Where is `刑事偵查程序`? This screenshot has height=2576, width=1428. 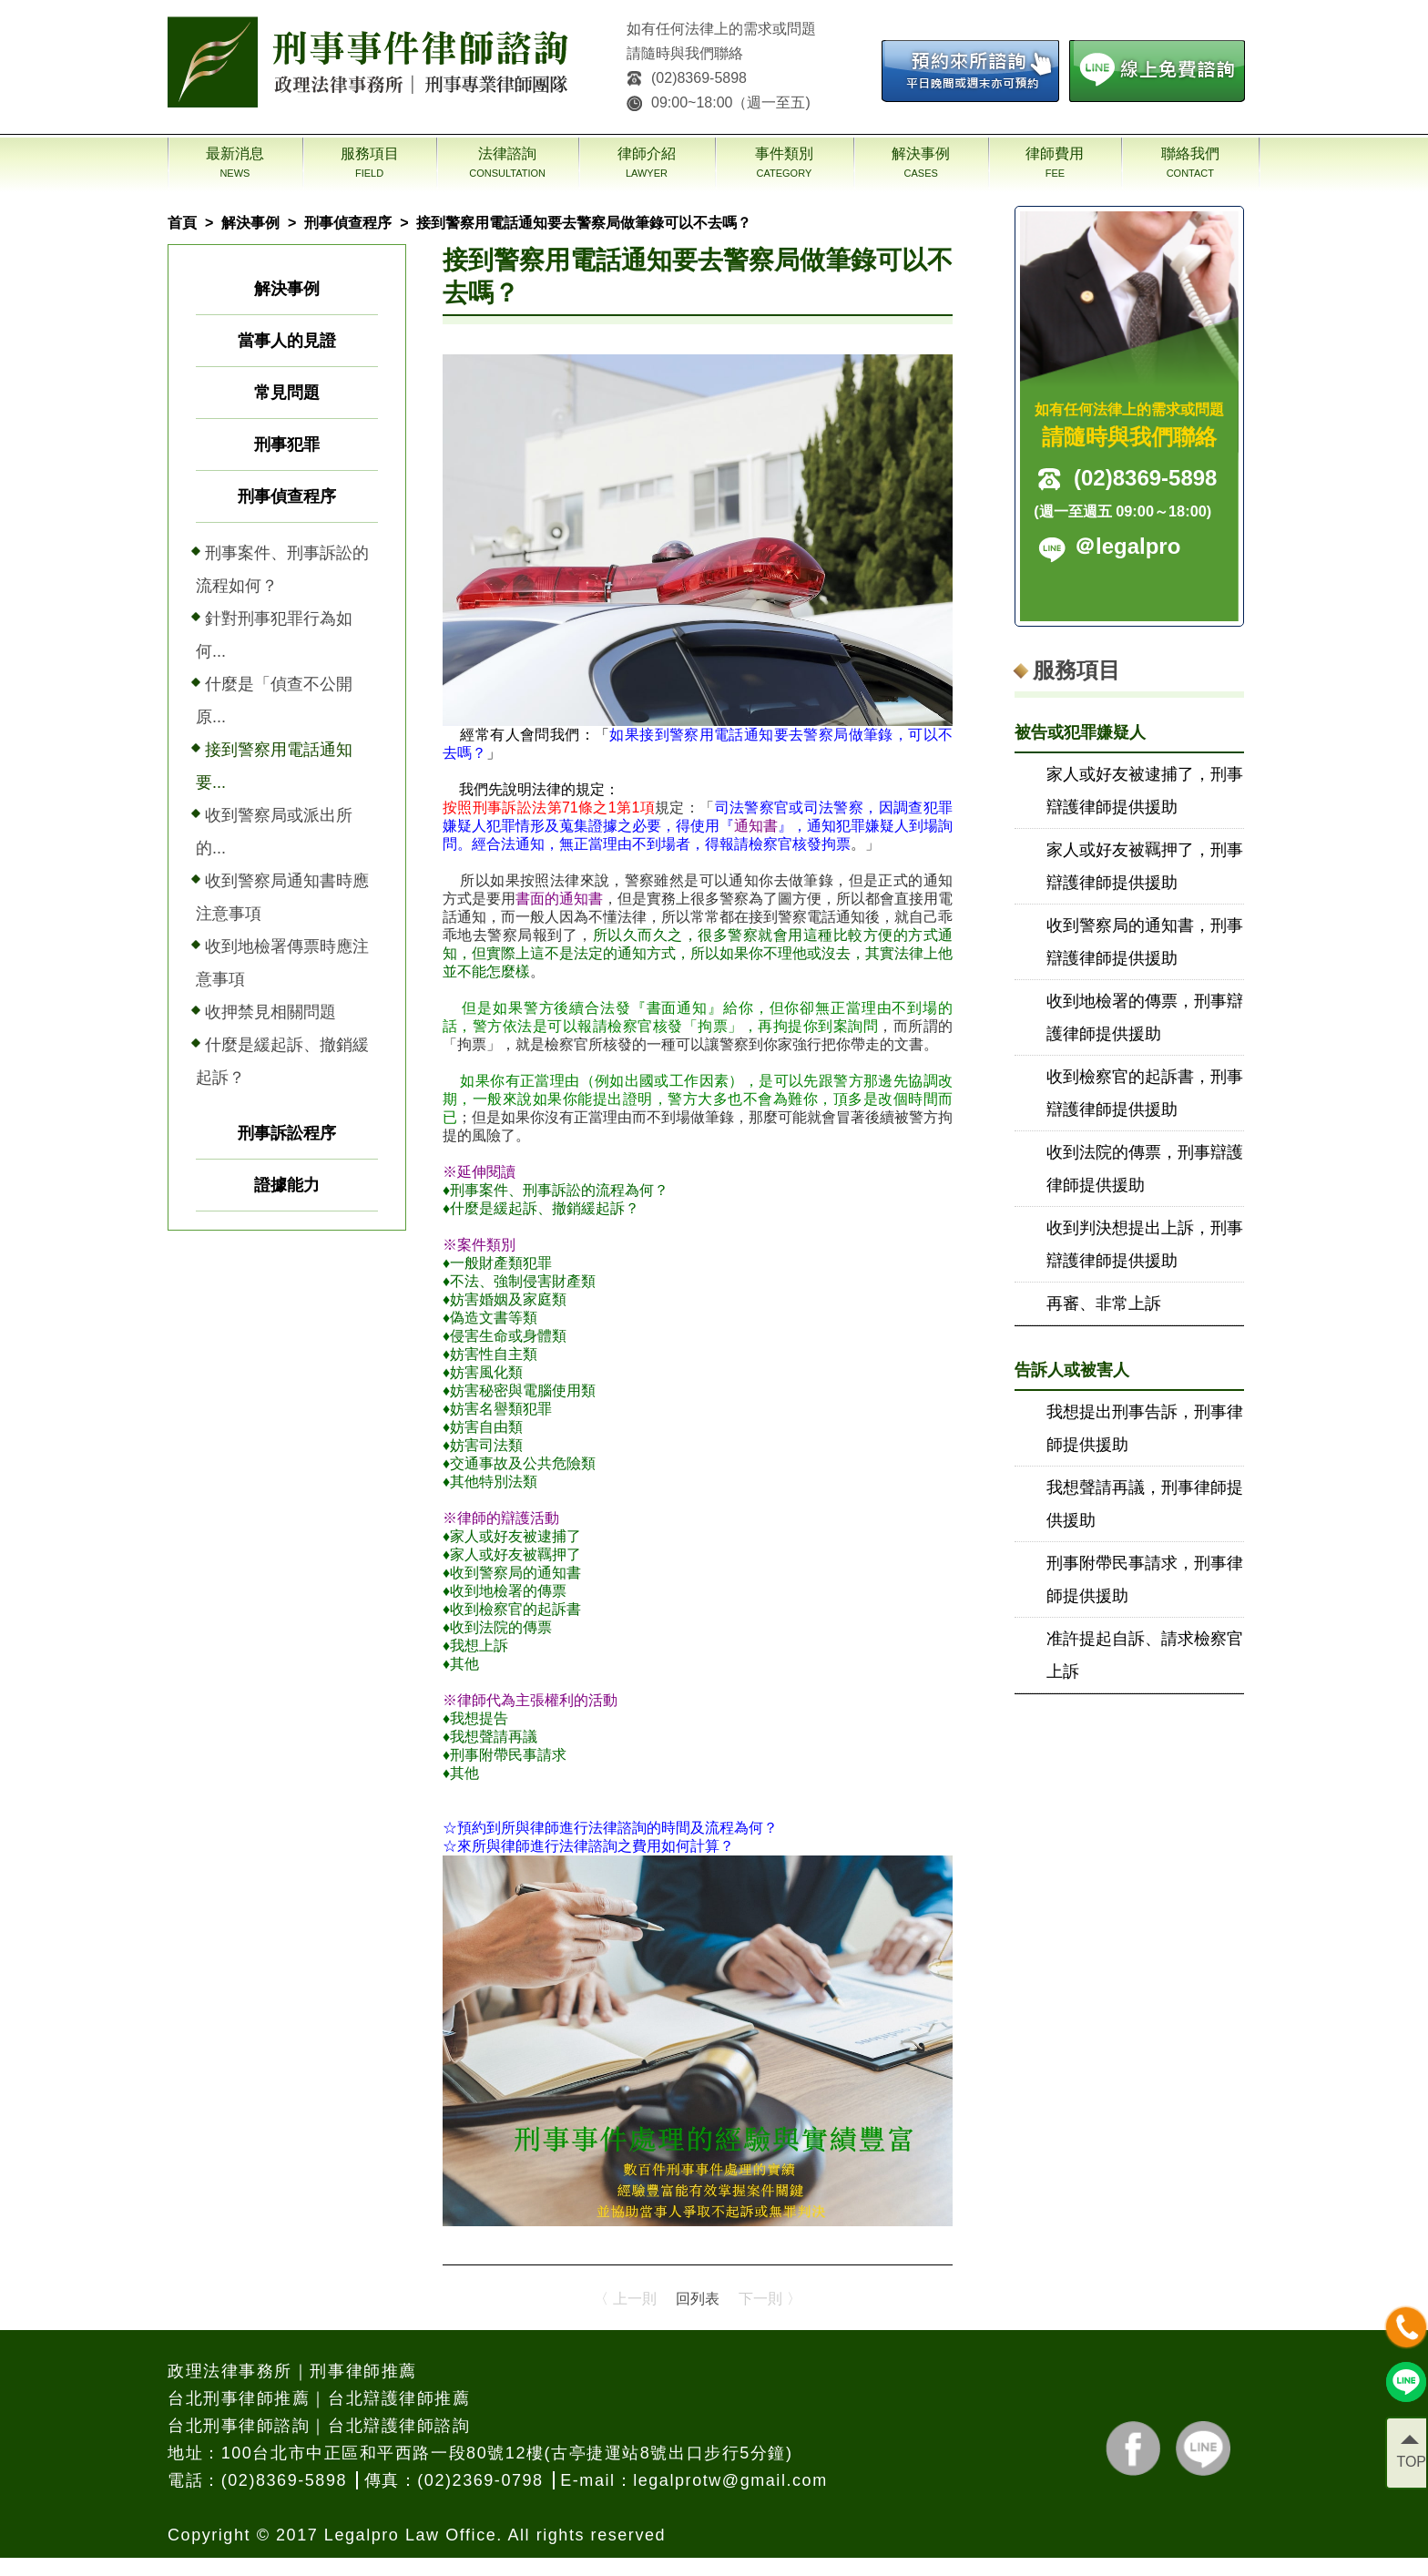 刑事偵查程序 is located at coordinates (348, 222).